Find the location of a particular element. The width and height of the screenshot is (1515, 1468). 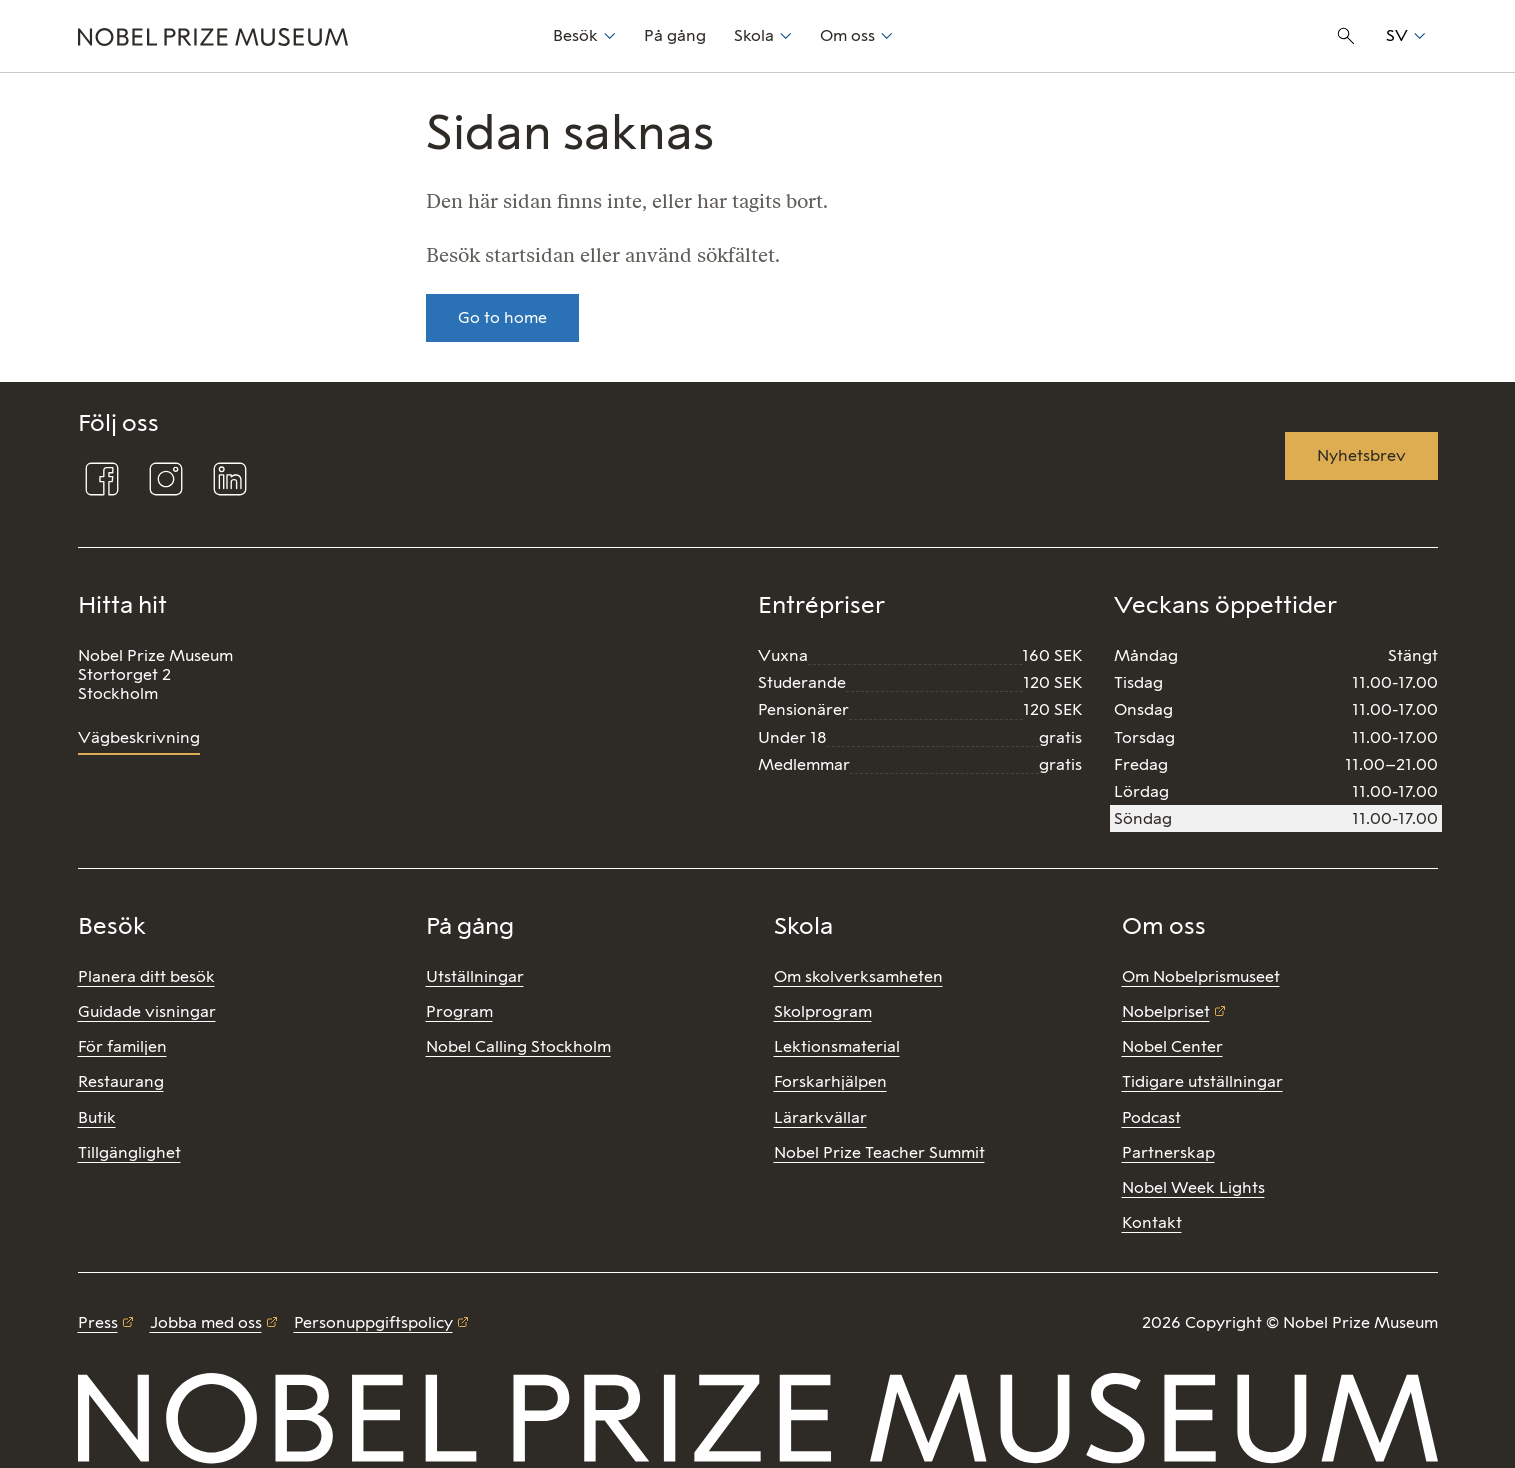

Nyhetsbrev is located at coordinates (1361, 455).